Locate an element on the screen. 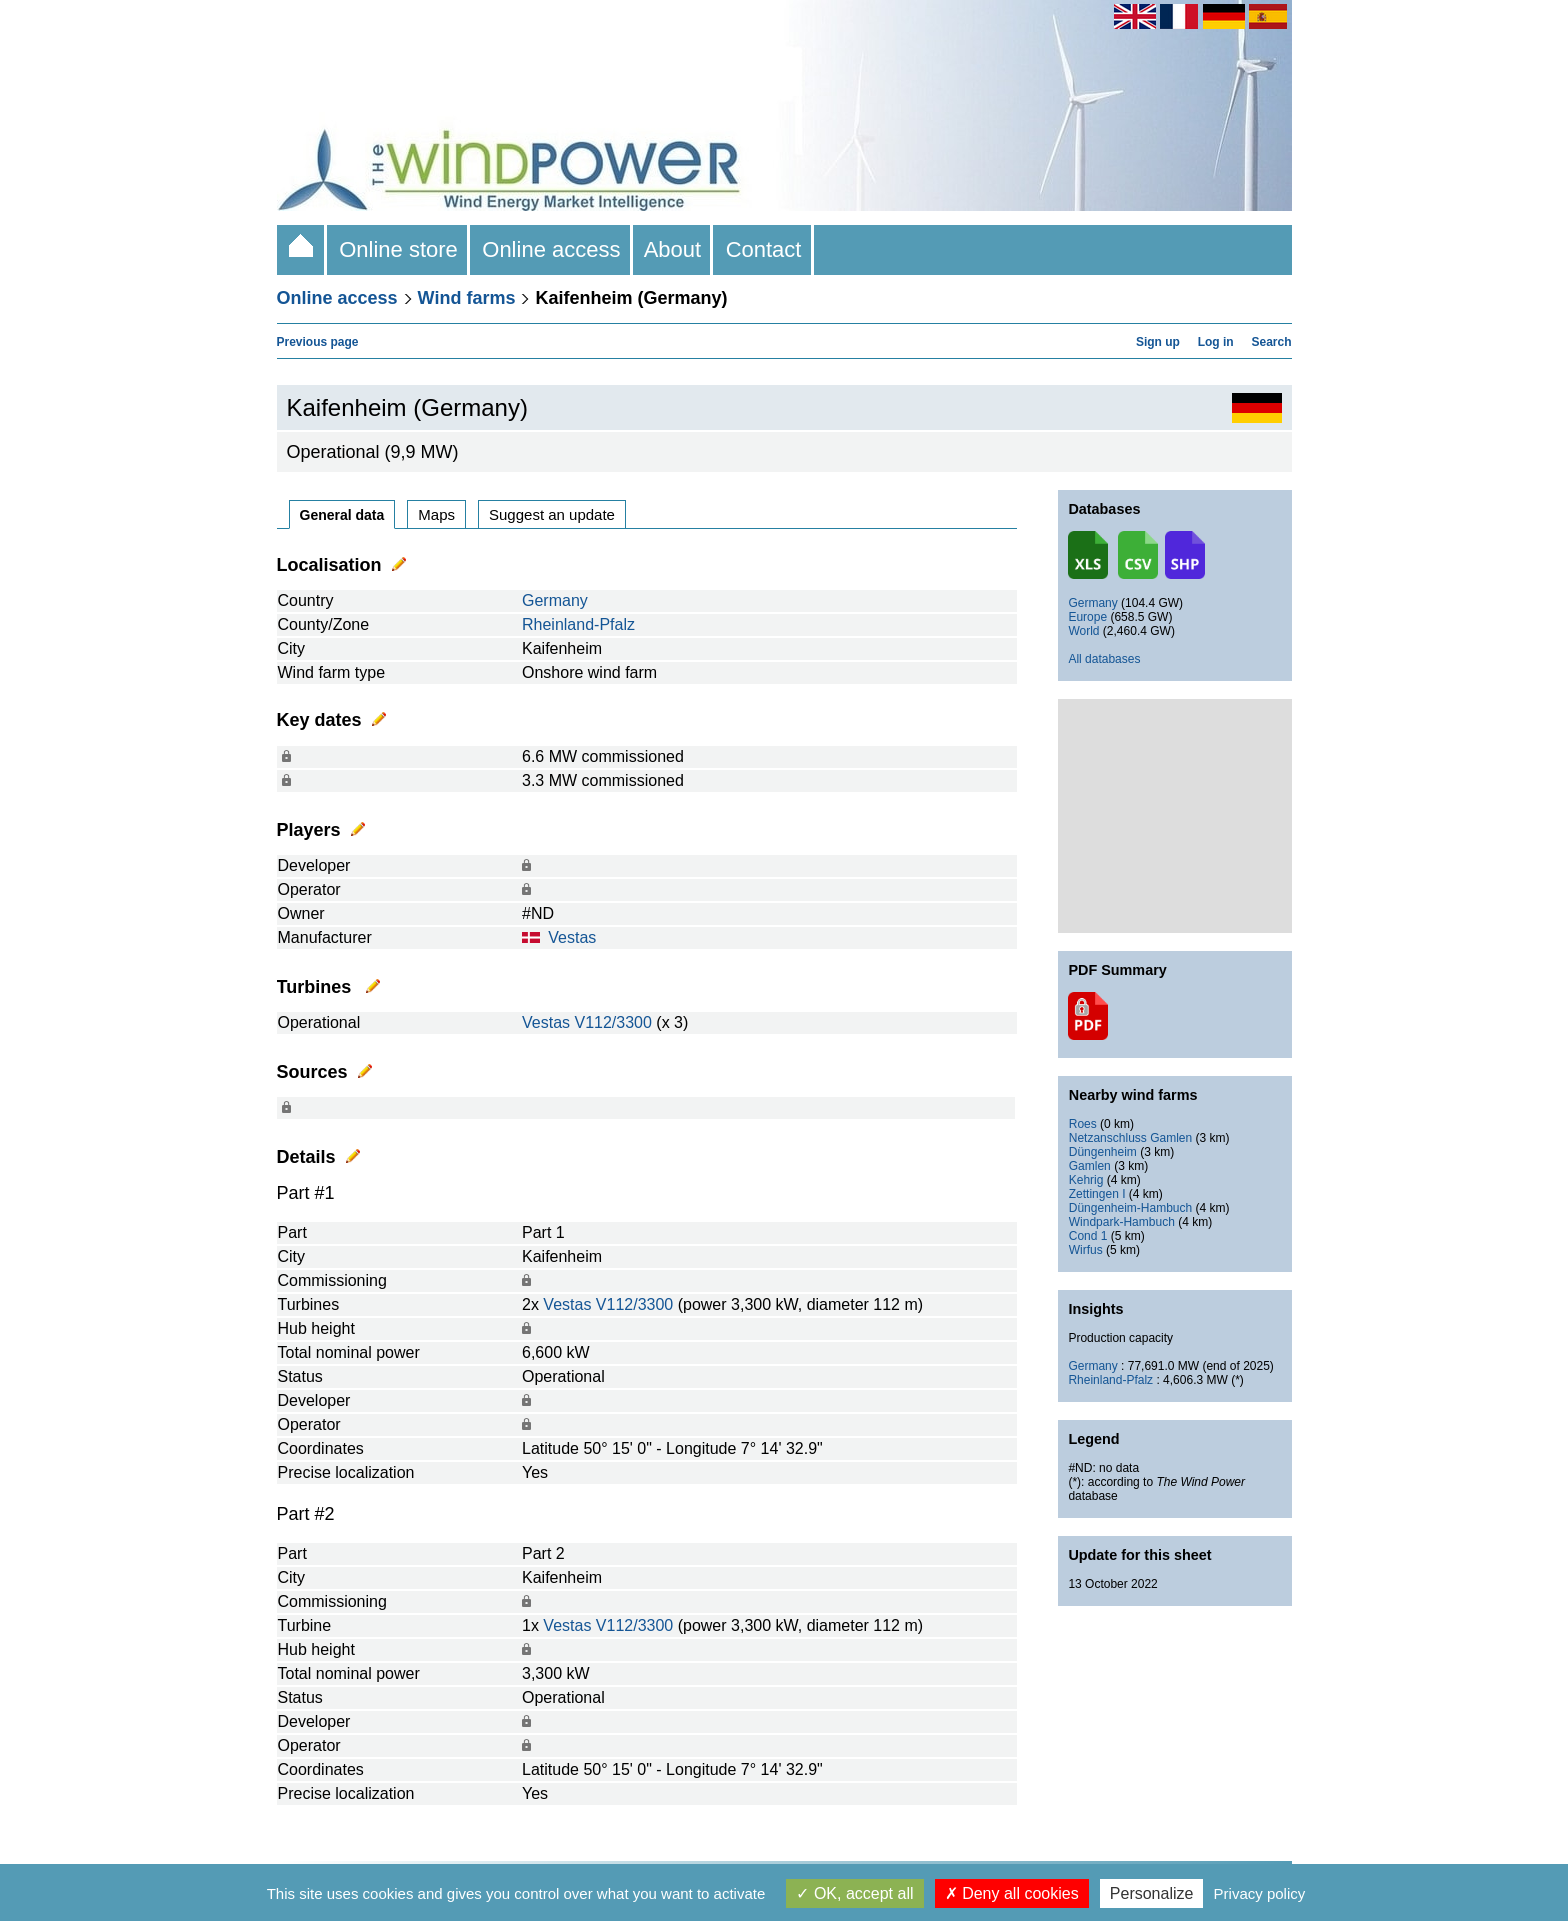  World is located at coordinates (1083, 631).